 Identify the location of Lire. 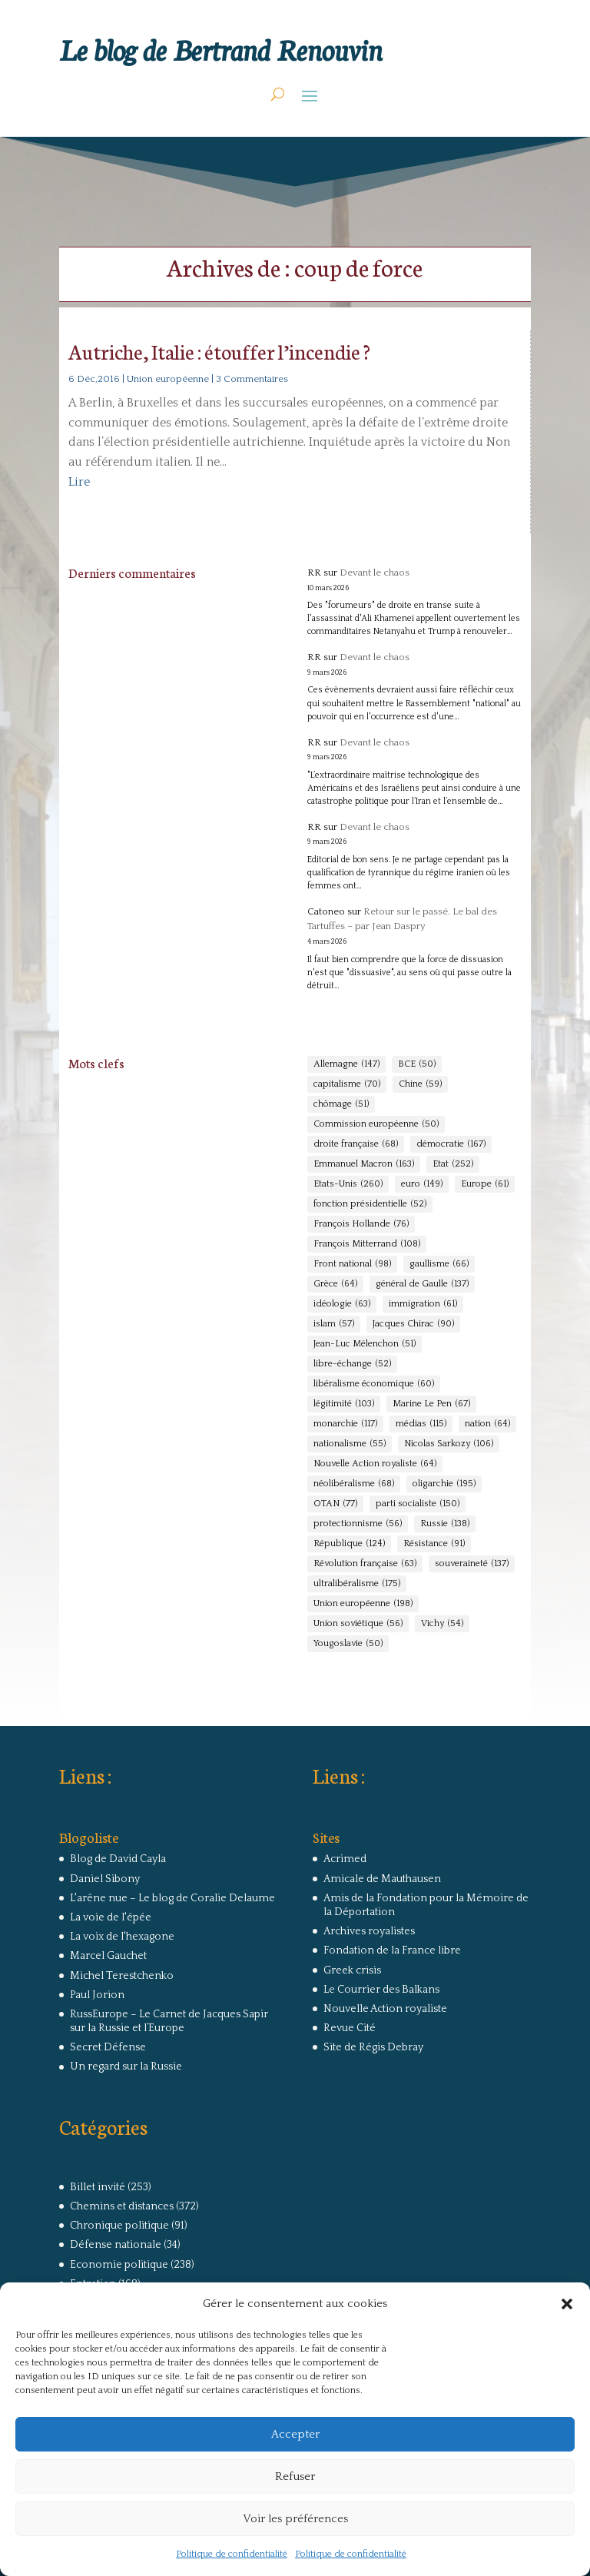
(79, 482).